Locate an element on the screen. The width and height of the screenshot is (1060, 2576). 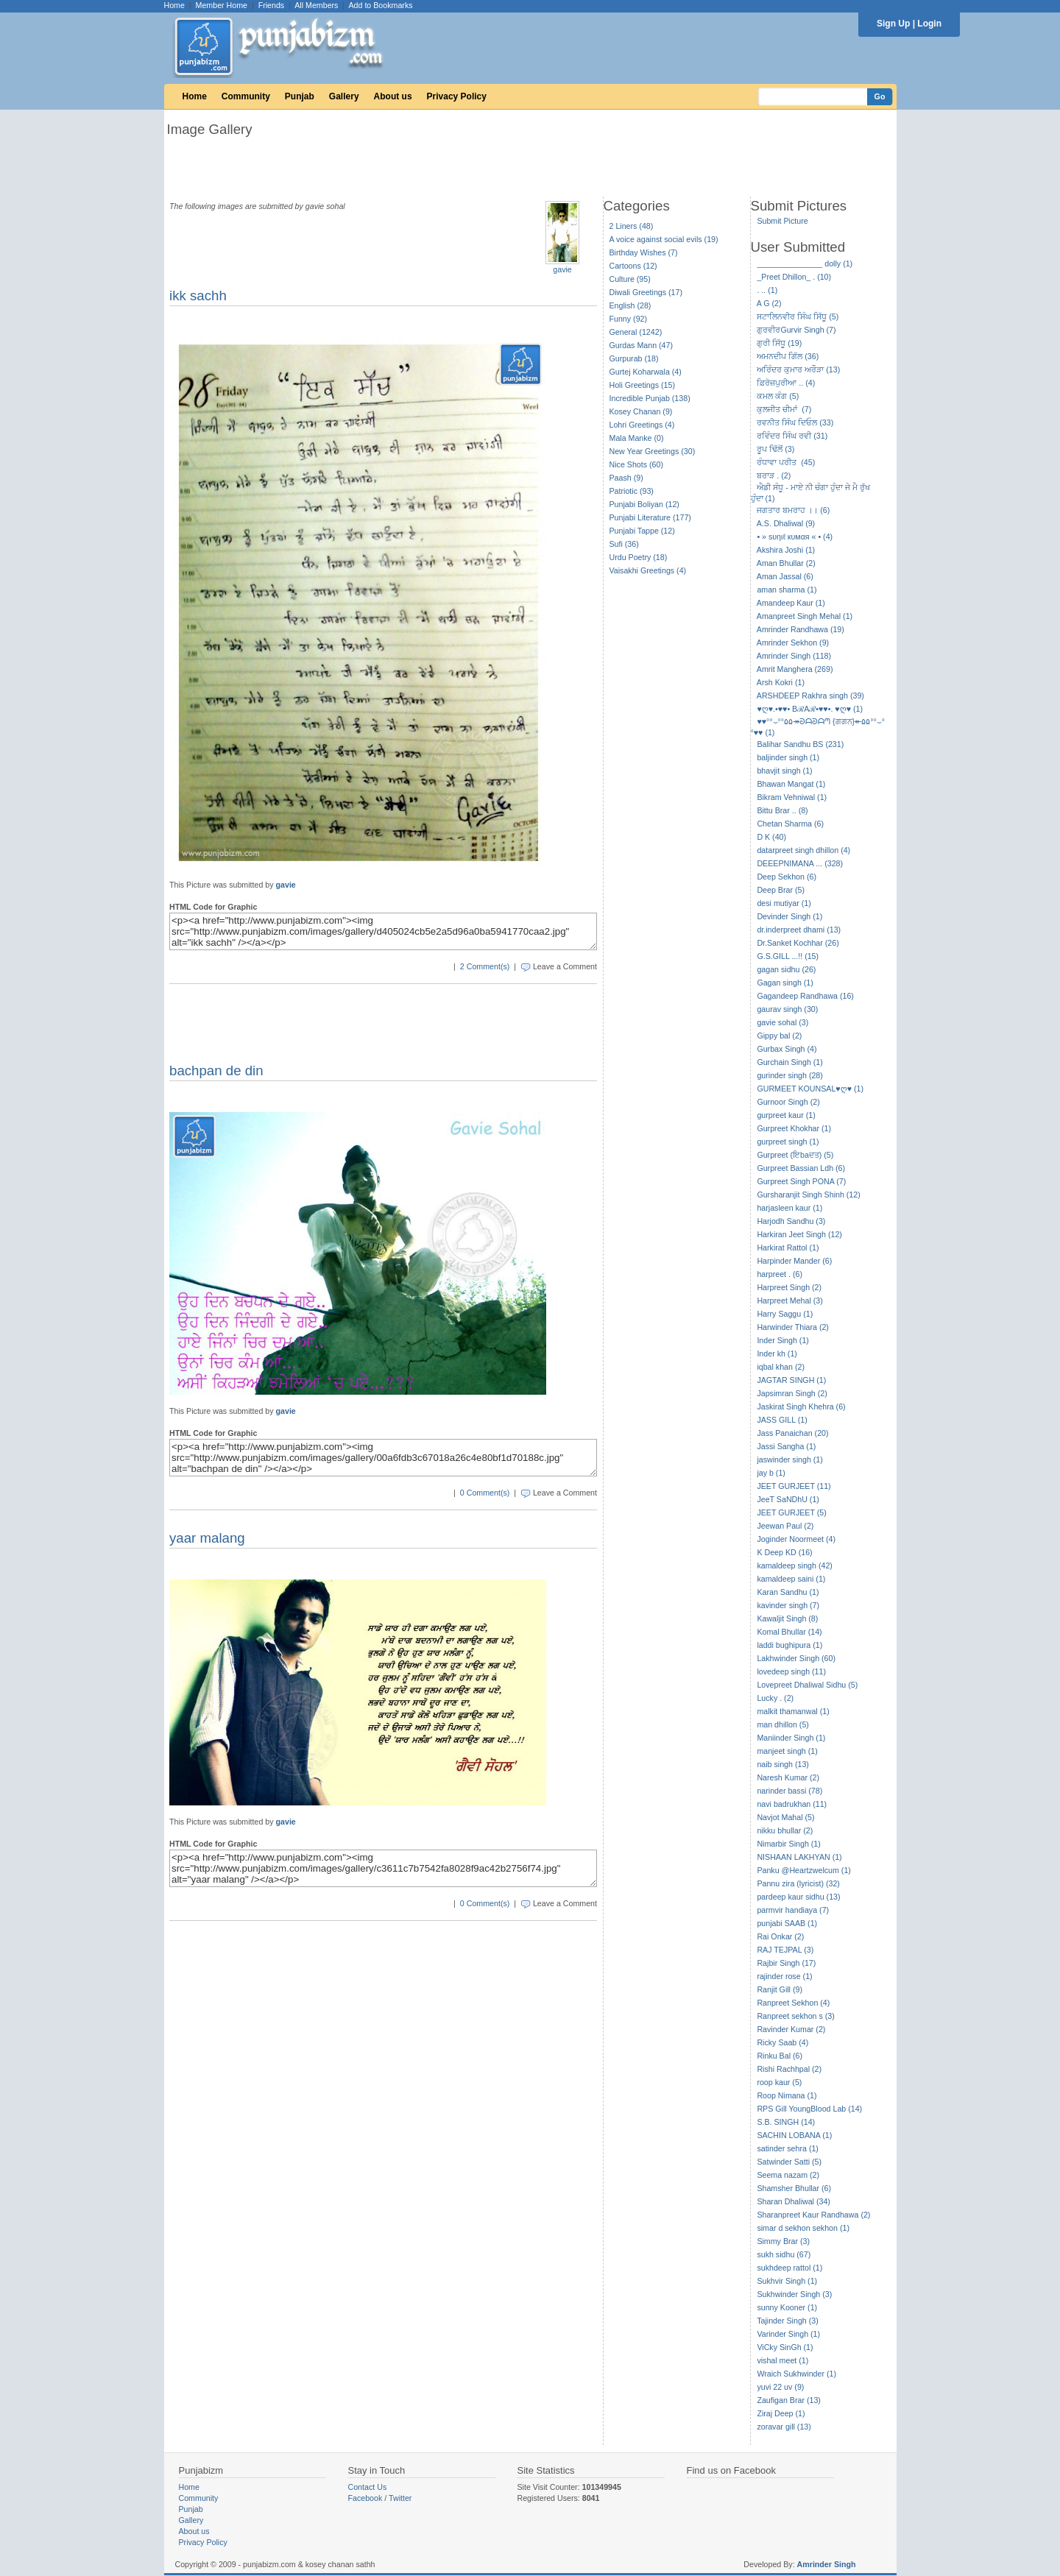
JEET GURJEET (5) is located at coordinates (791, 1512).